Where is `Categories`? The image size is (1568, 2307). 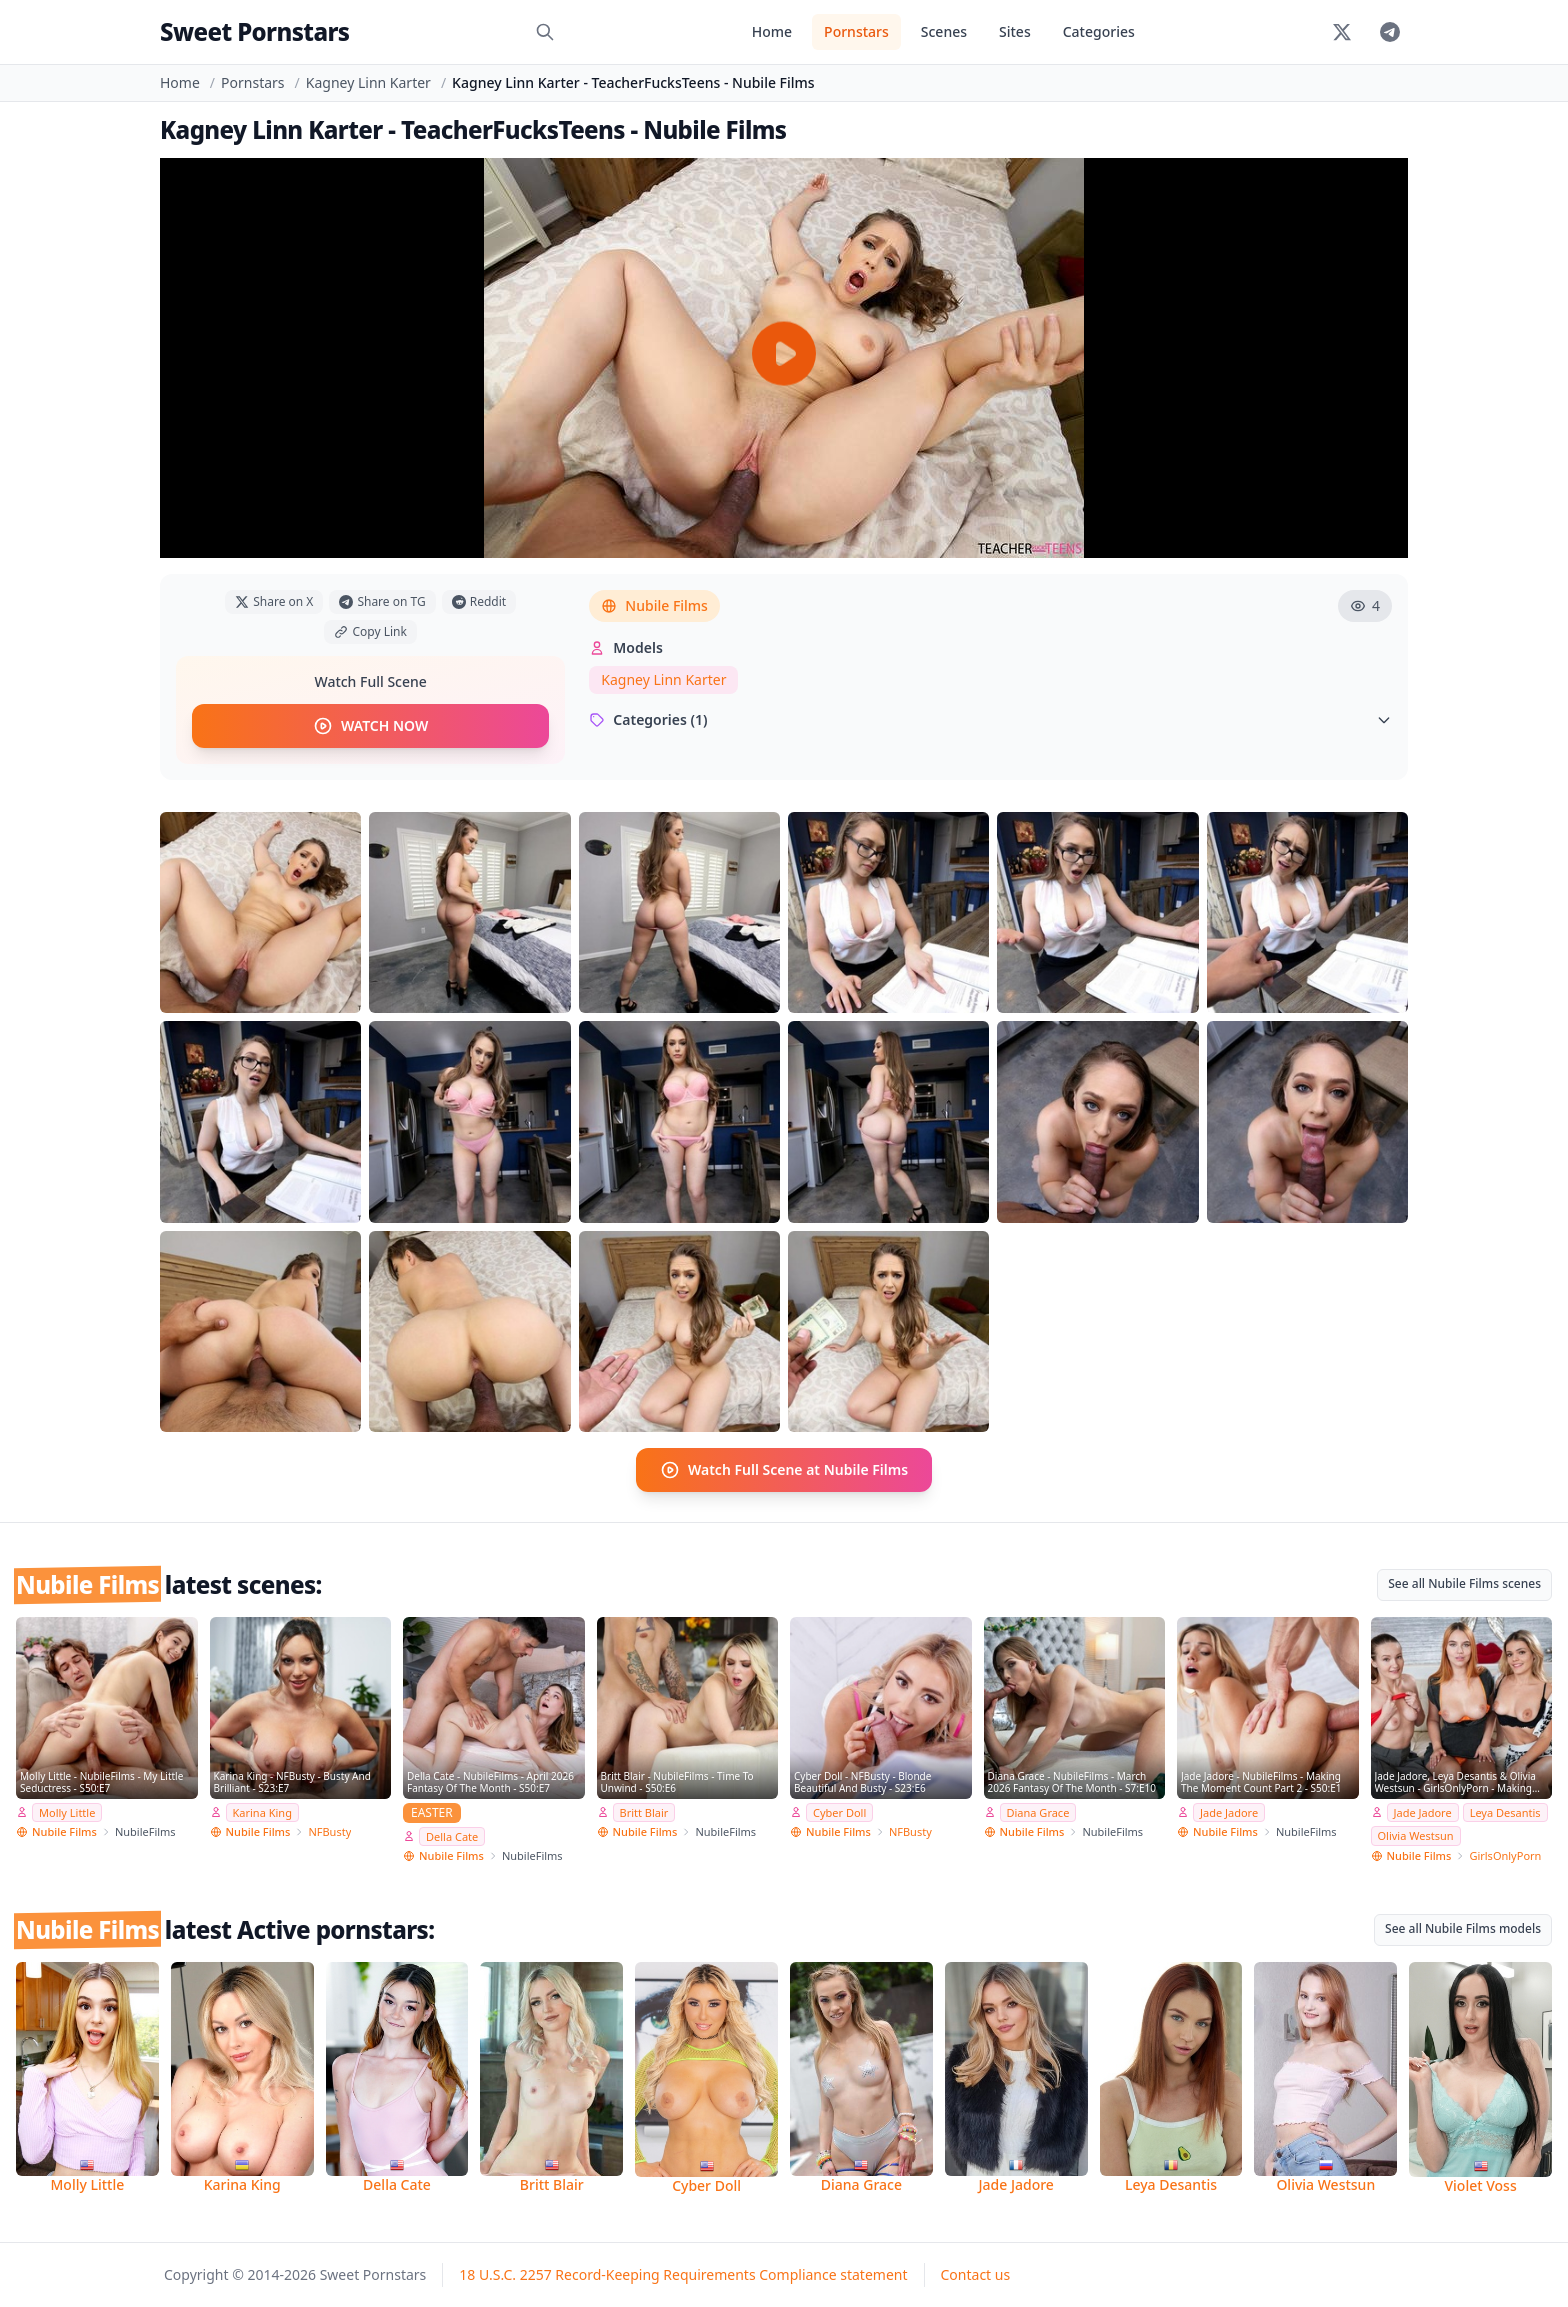 Categories is located at coordinates (1099, 31).